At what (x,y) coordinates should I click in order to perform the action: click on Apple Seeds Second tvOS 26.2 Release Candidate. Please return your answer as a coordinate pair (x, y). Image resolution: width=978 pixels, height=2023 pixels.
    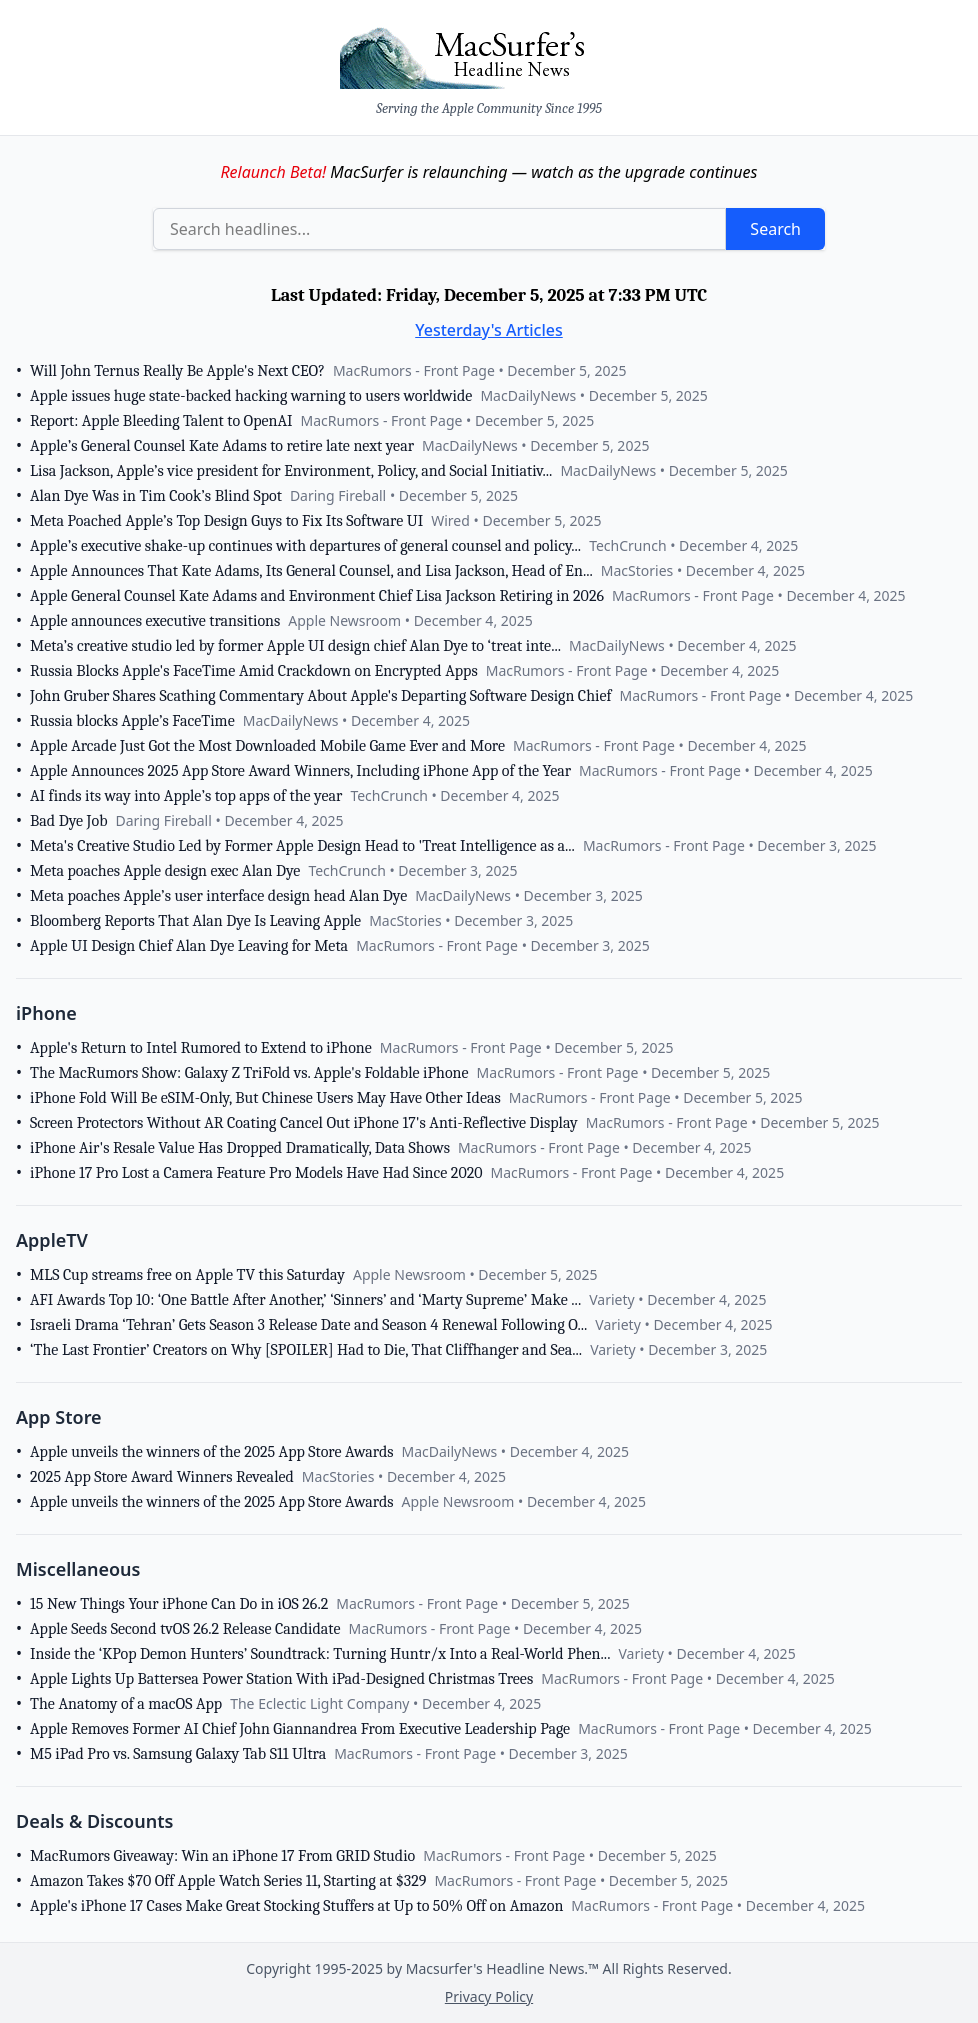
    Looking at the image, I should click on (185, 1629).